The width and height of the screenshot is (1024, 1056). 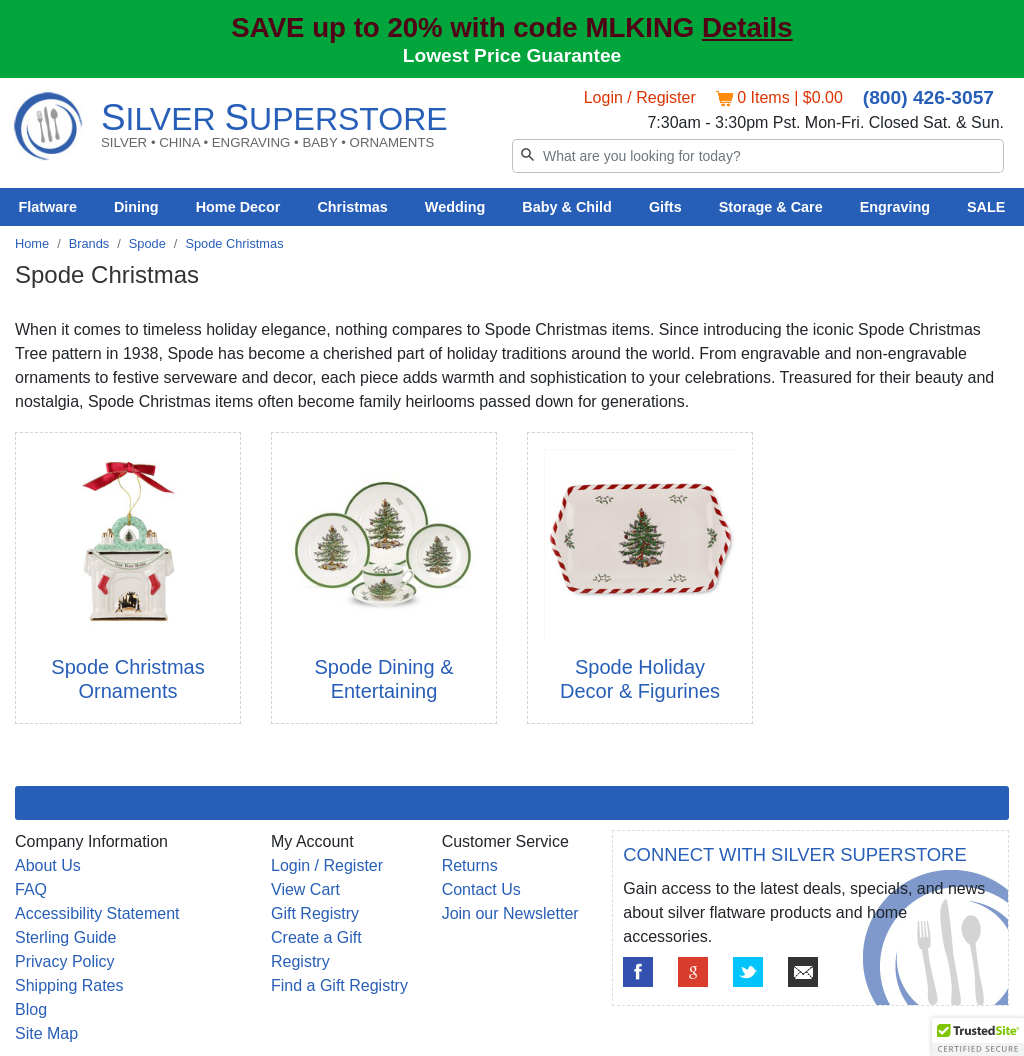 I want to click on Sterling Guide, so click(x=65, y=937).